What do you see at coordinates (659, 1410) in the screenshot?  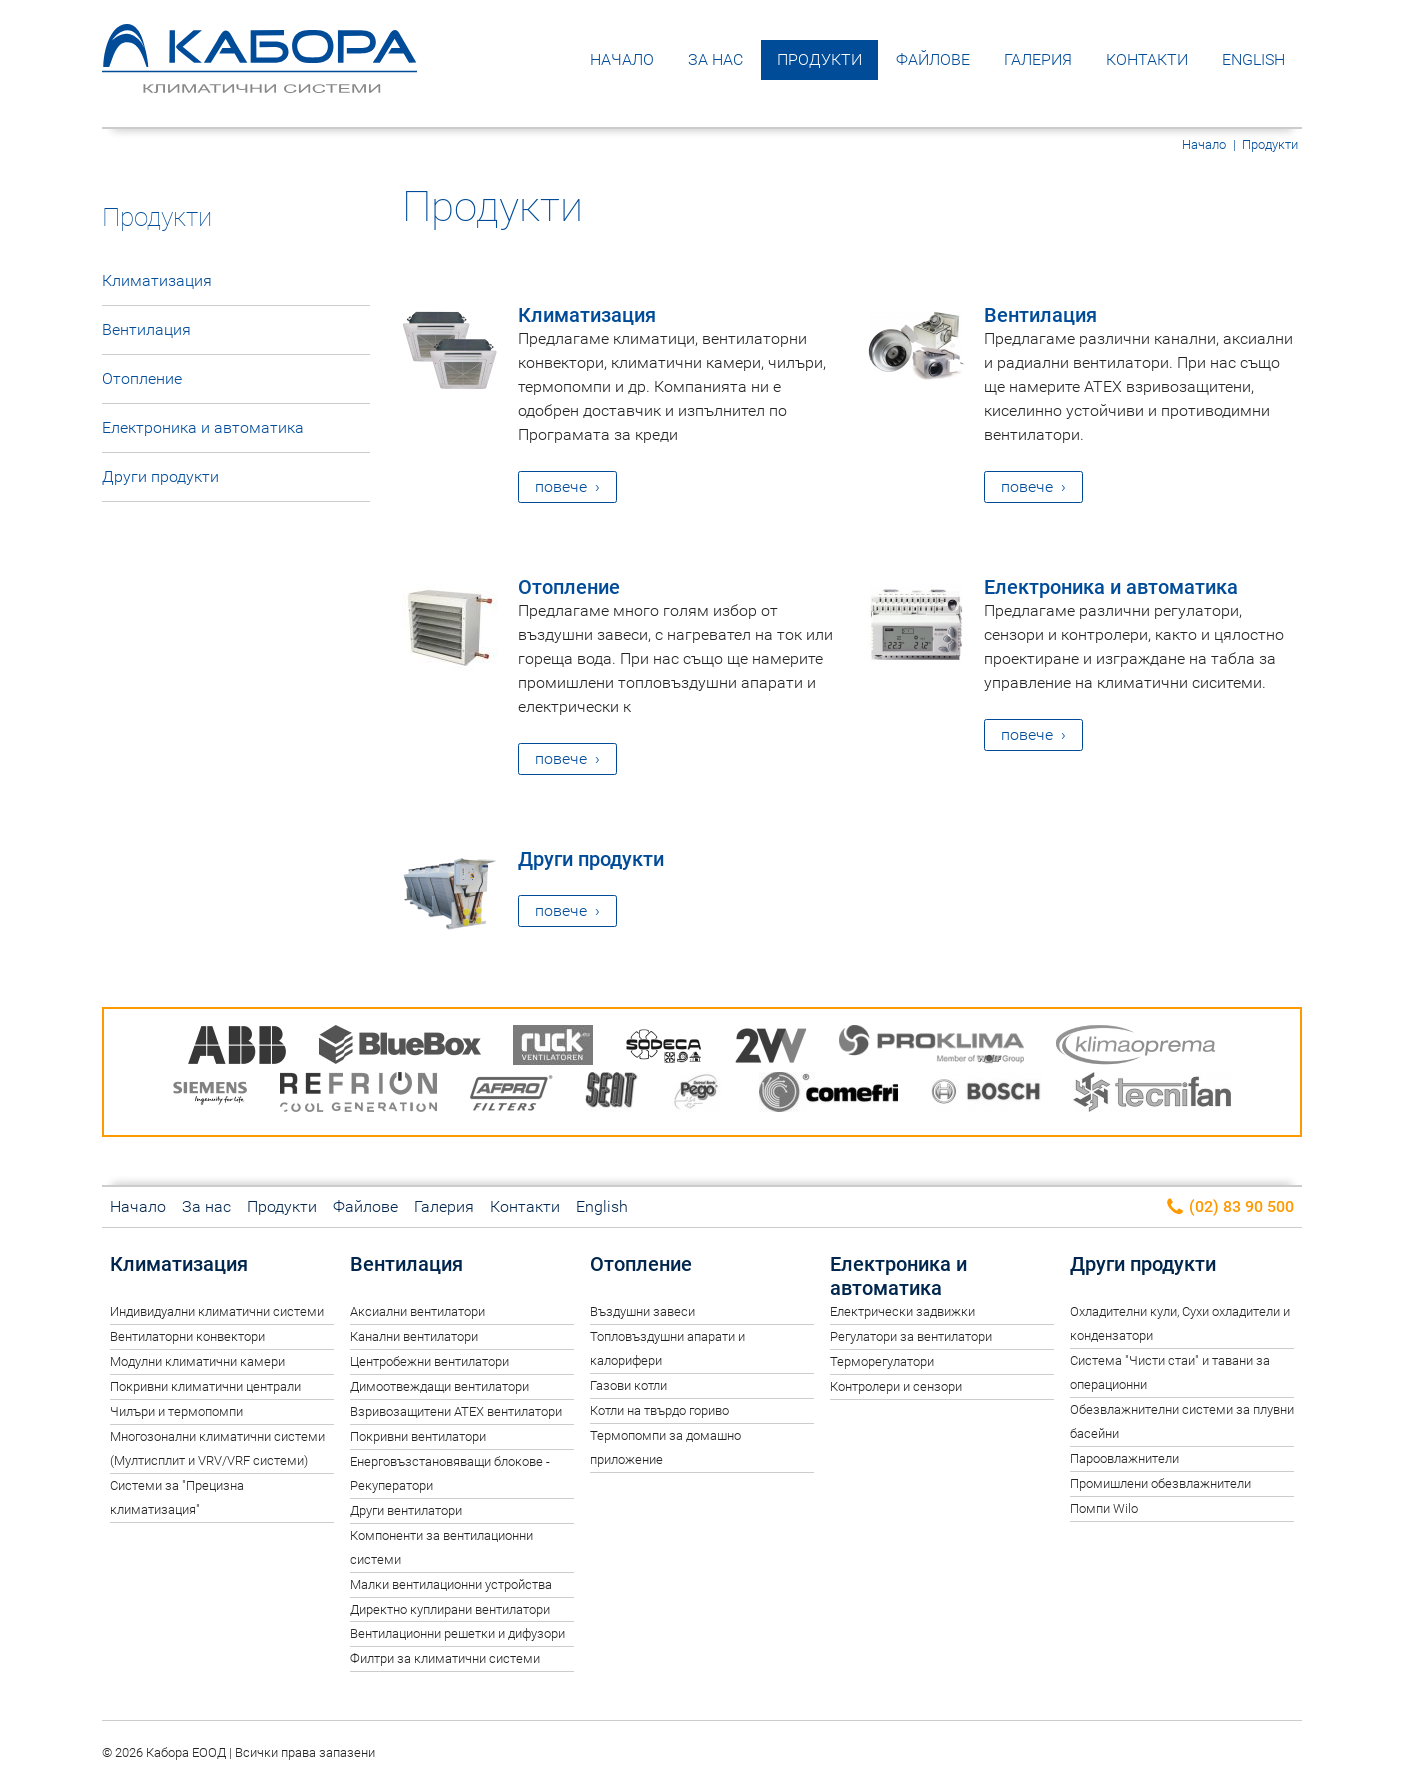 I see `Котли на твърдо гориво` at bounding box center [659, 1410].